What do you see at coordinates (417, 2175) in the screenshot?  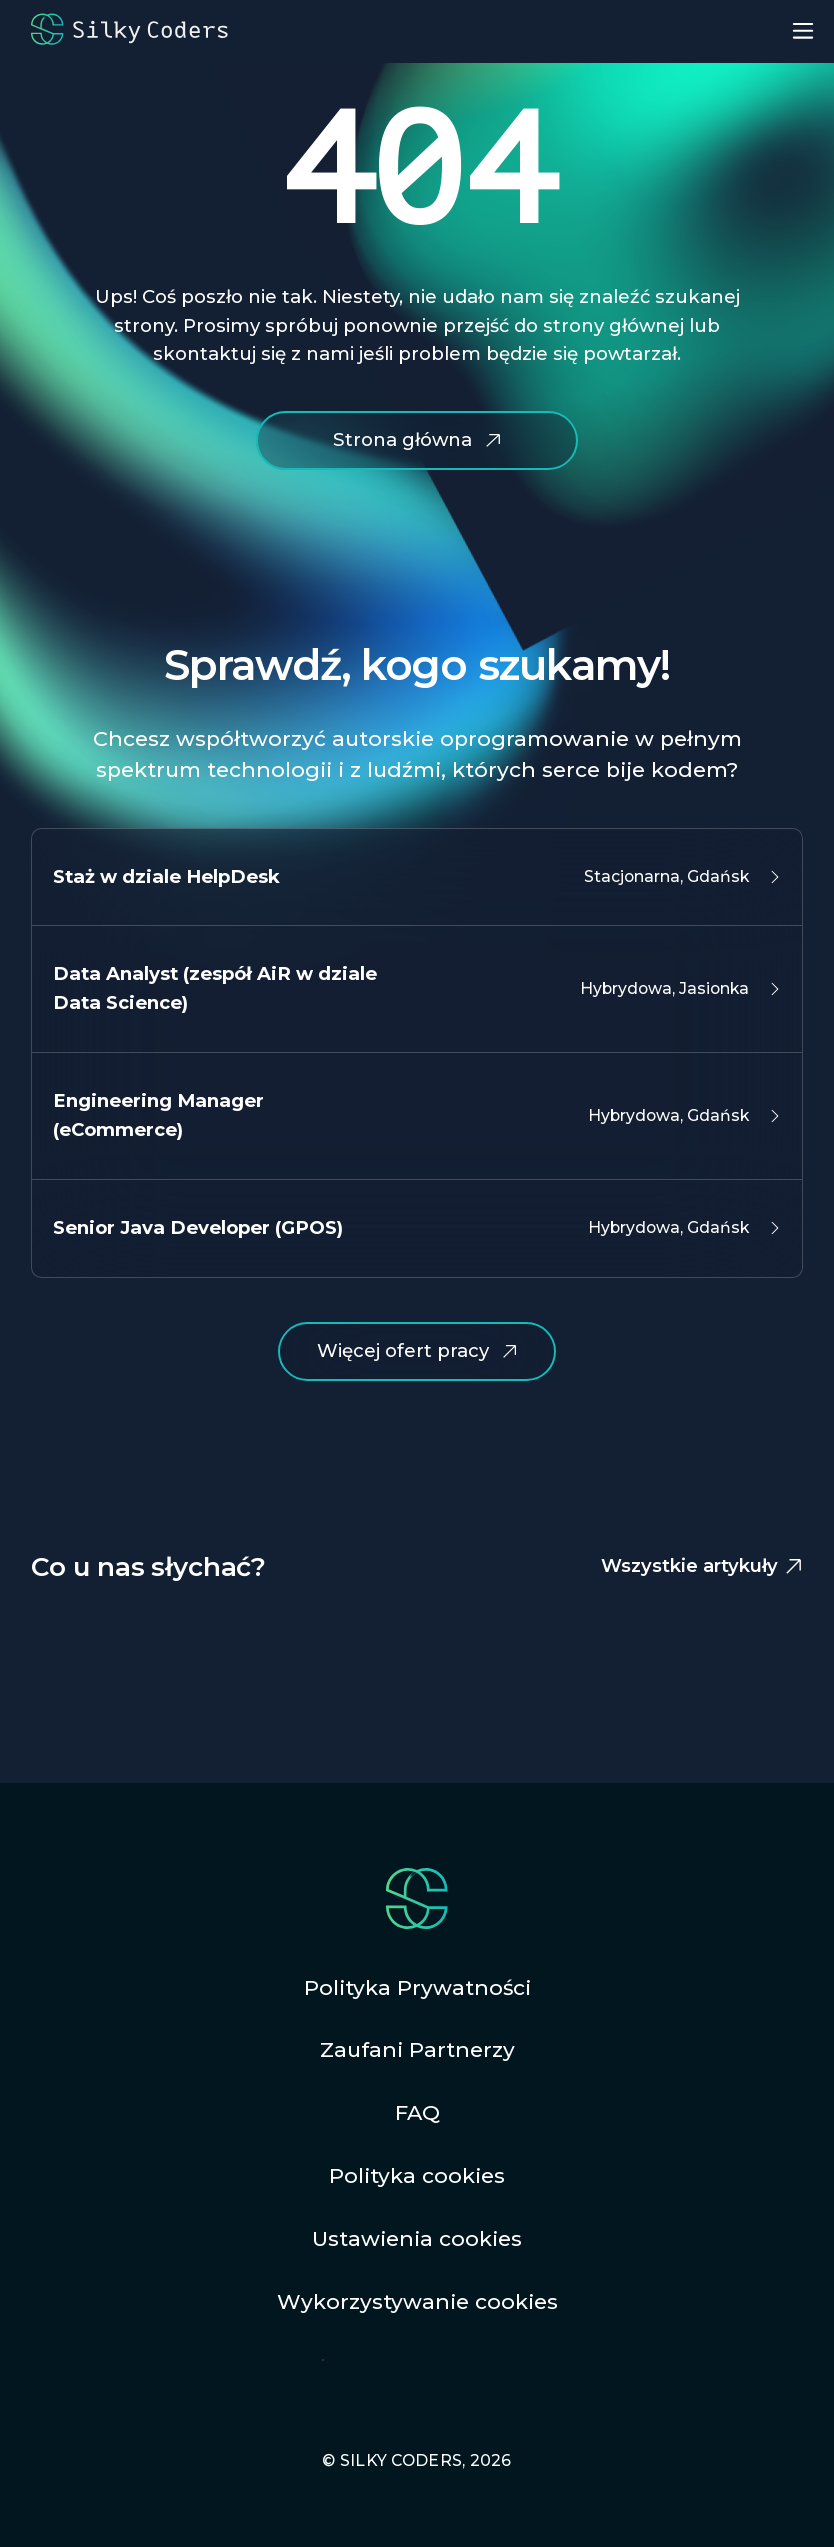 I see `Polityka cookies` at bounding box center [417, 2175].